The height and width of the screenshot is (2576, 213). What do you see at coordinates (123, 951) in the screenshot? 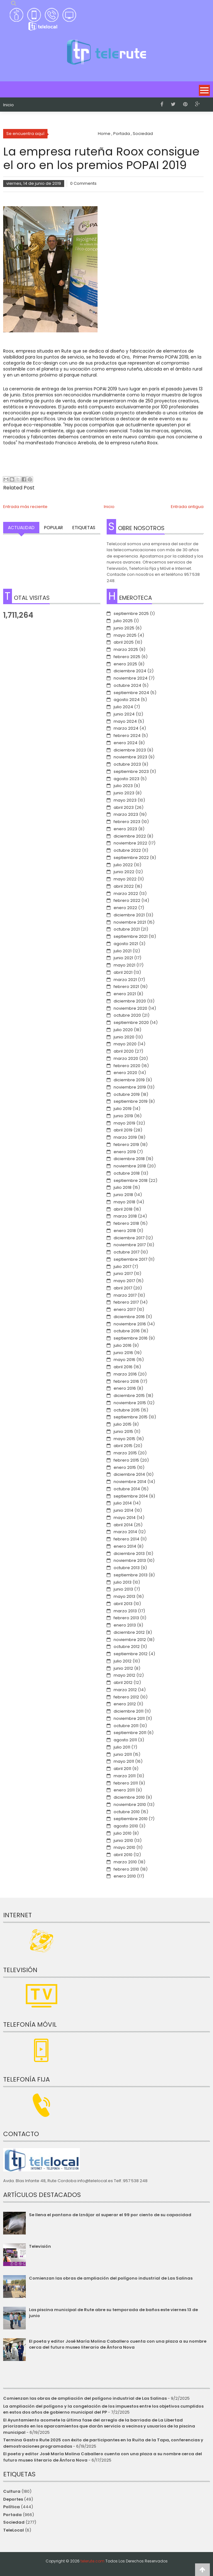
I see `julio 2021` at bounding box center [123, 951].